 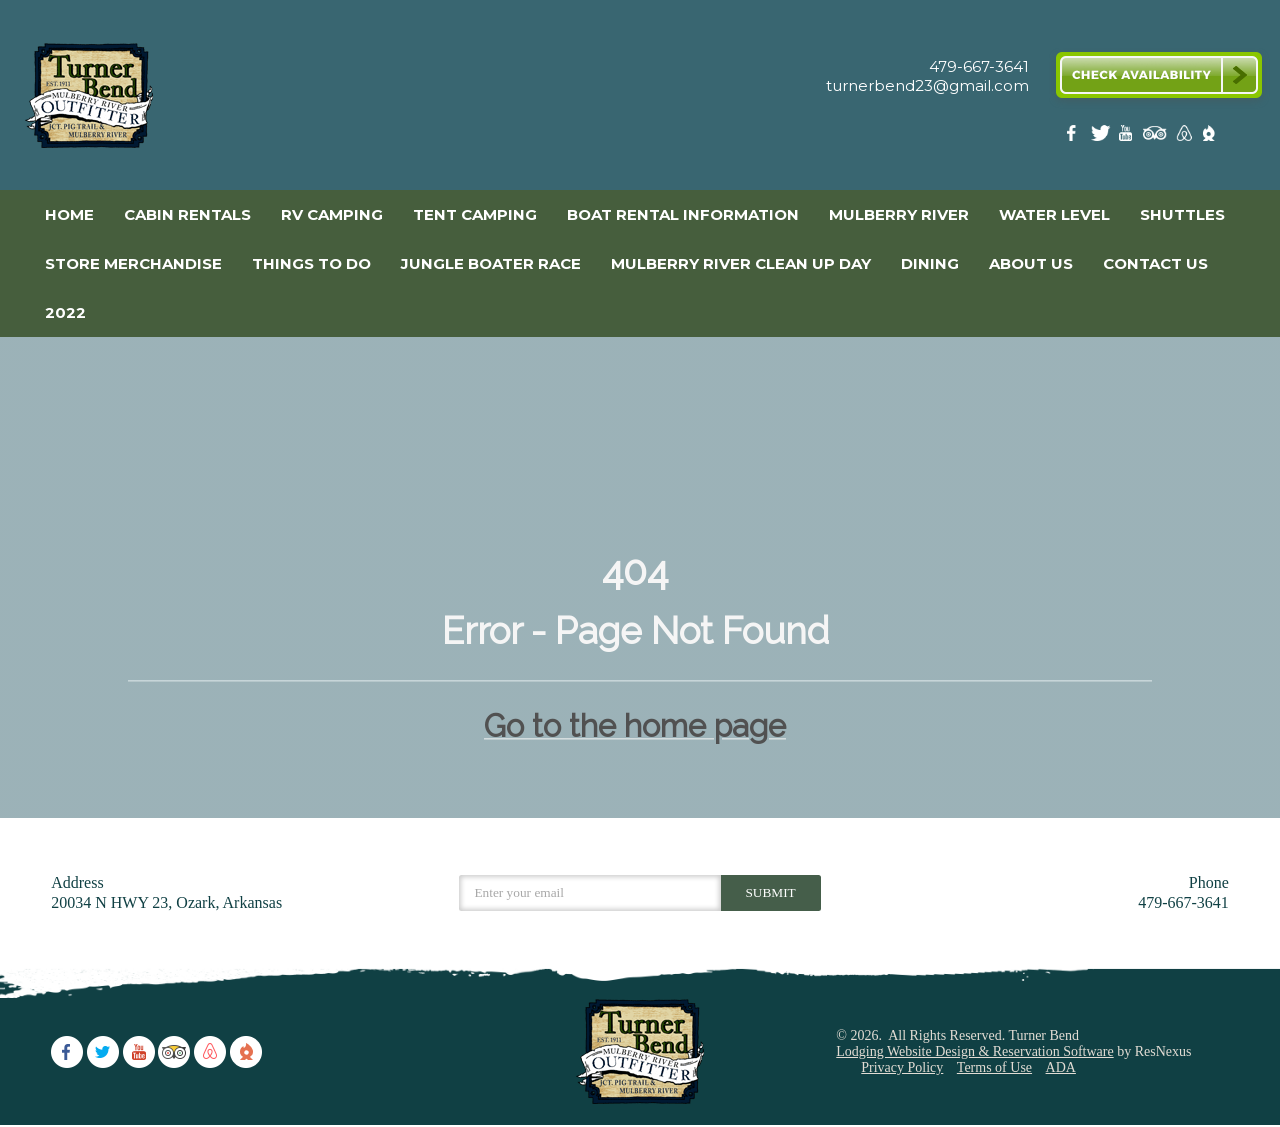 I want to click on Privacy Policy, so click(x=902, y=1067).